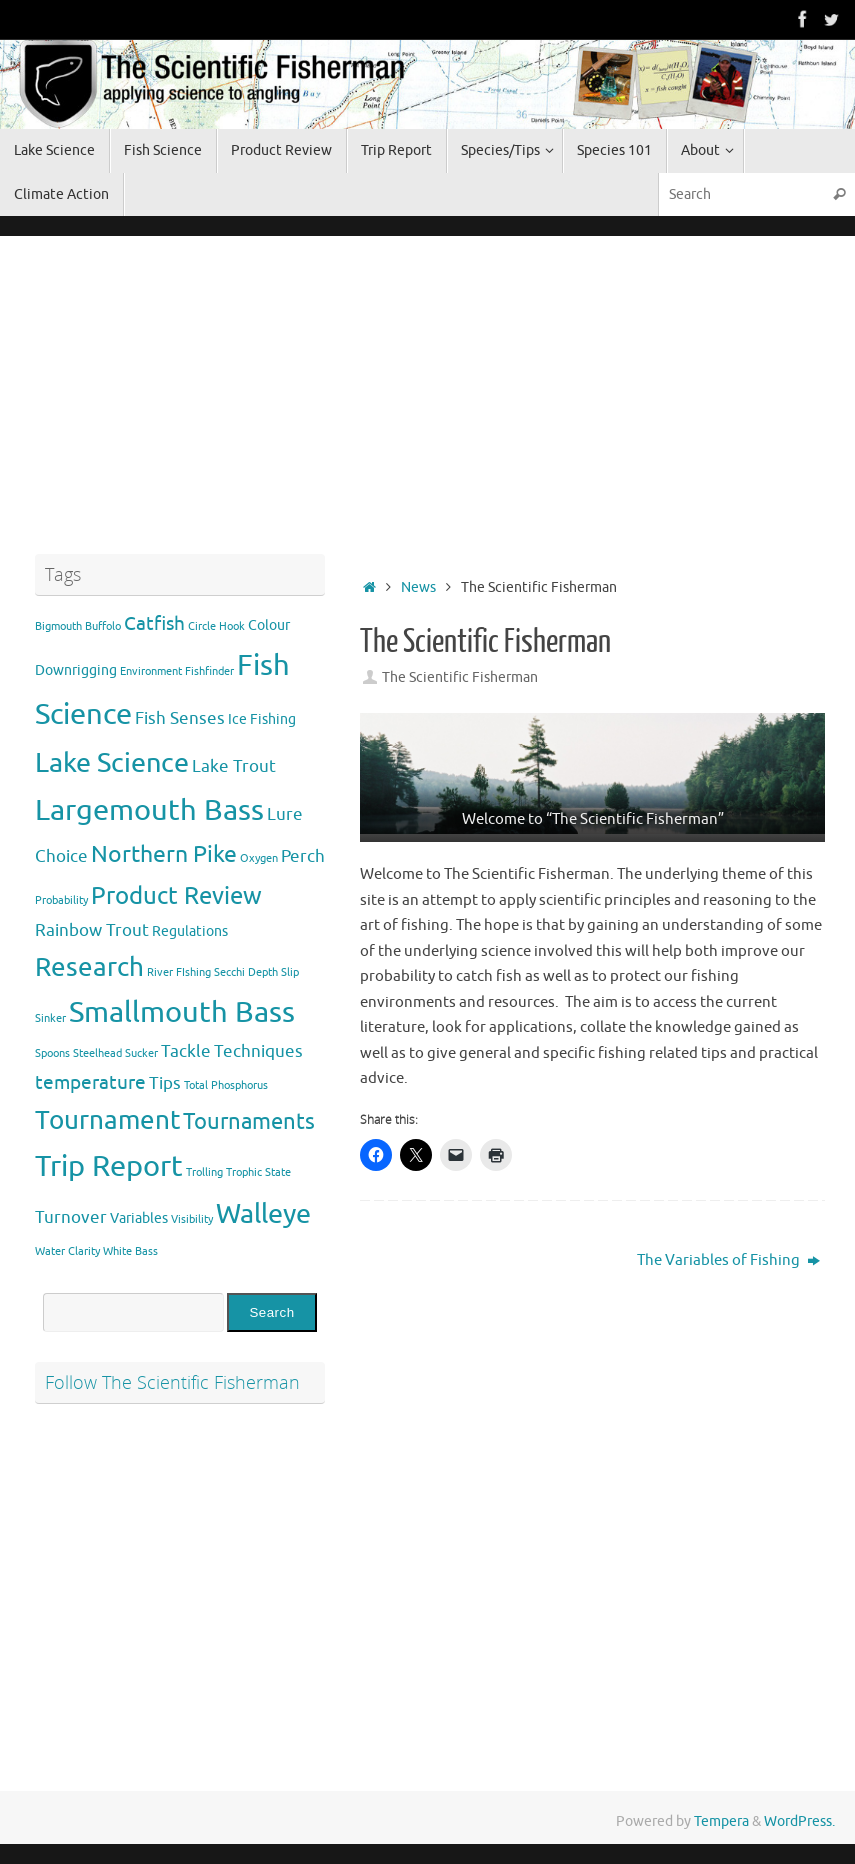  Describe the element at coordinates (263, 1214) in the screenshot. I see `Walleye [Walleye (11 items)]` at that location.